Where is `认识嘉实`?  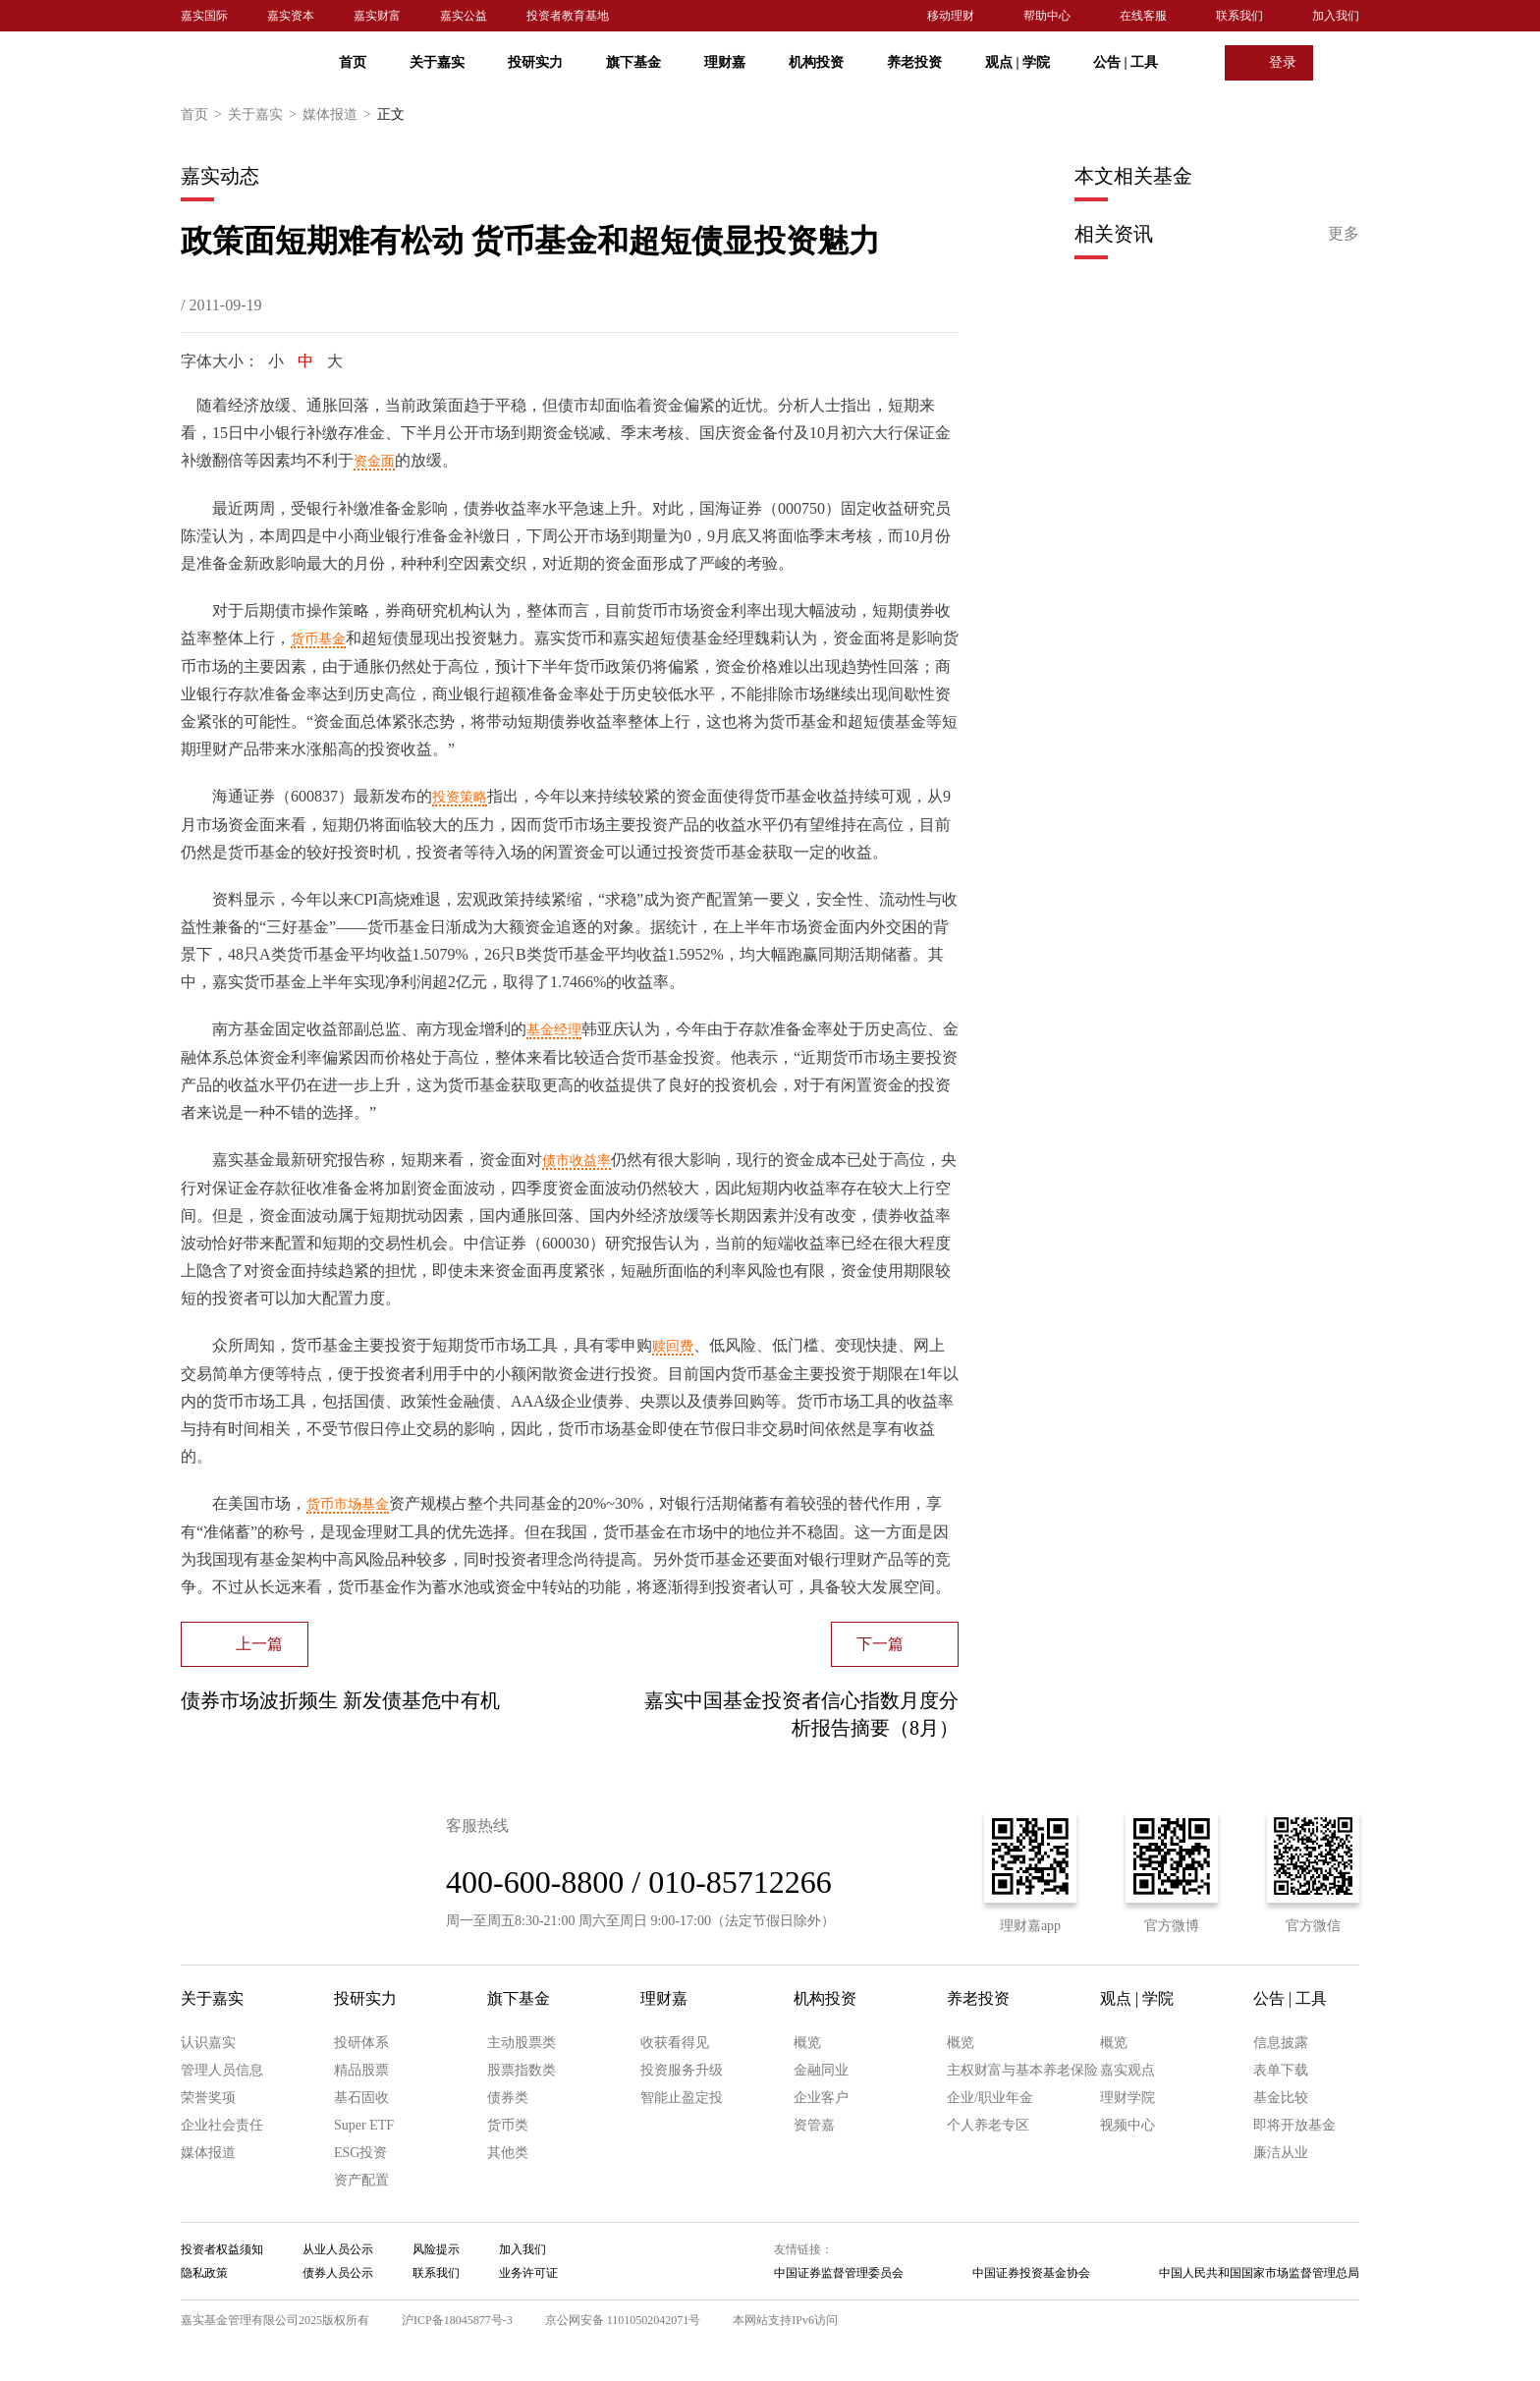 认识嘉实 is located at coordinates (208, 2042).